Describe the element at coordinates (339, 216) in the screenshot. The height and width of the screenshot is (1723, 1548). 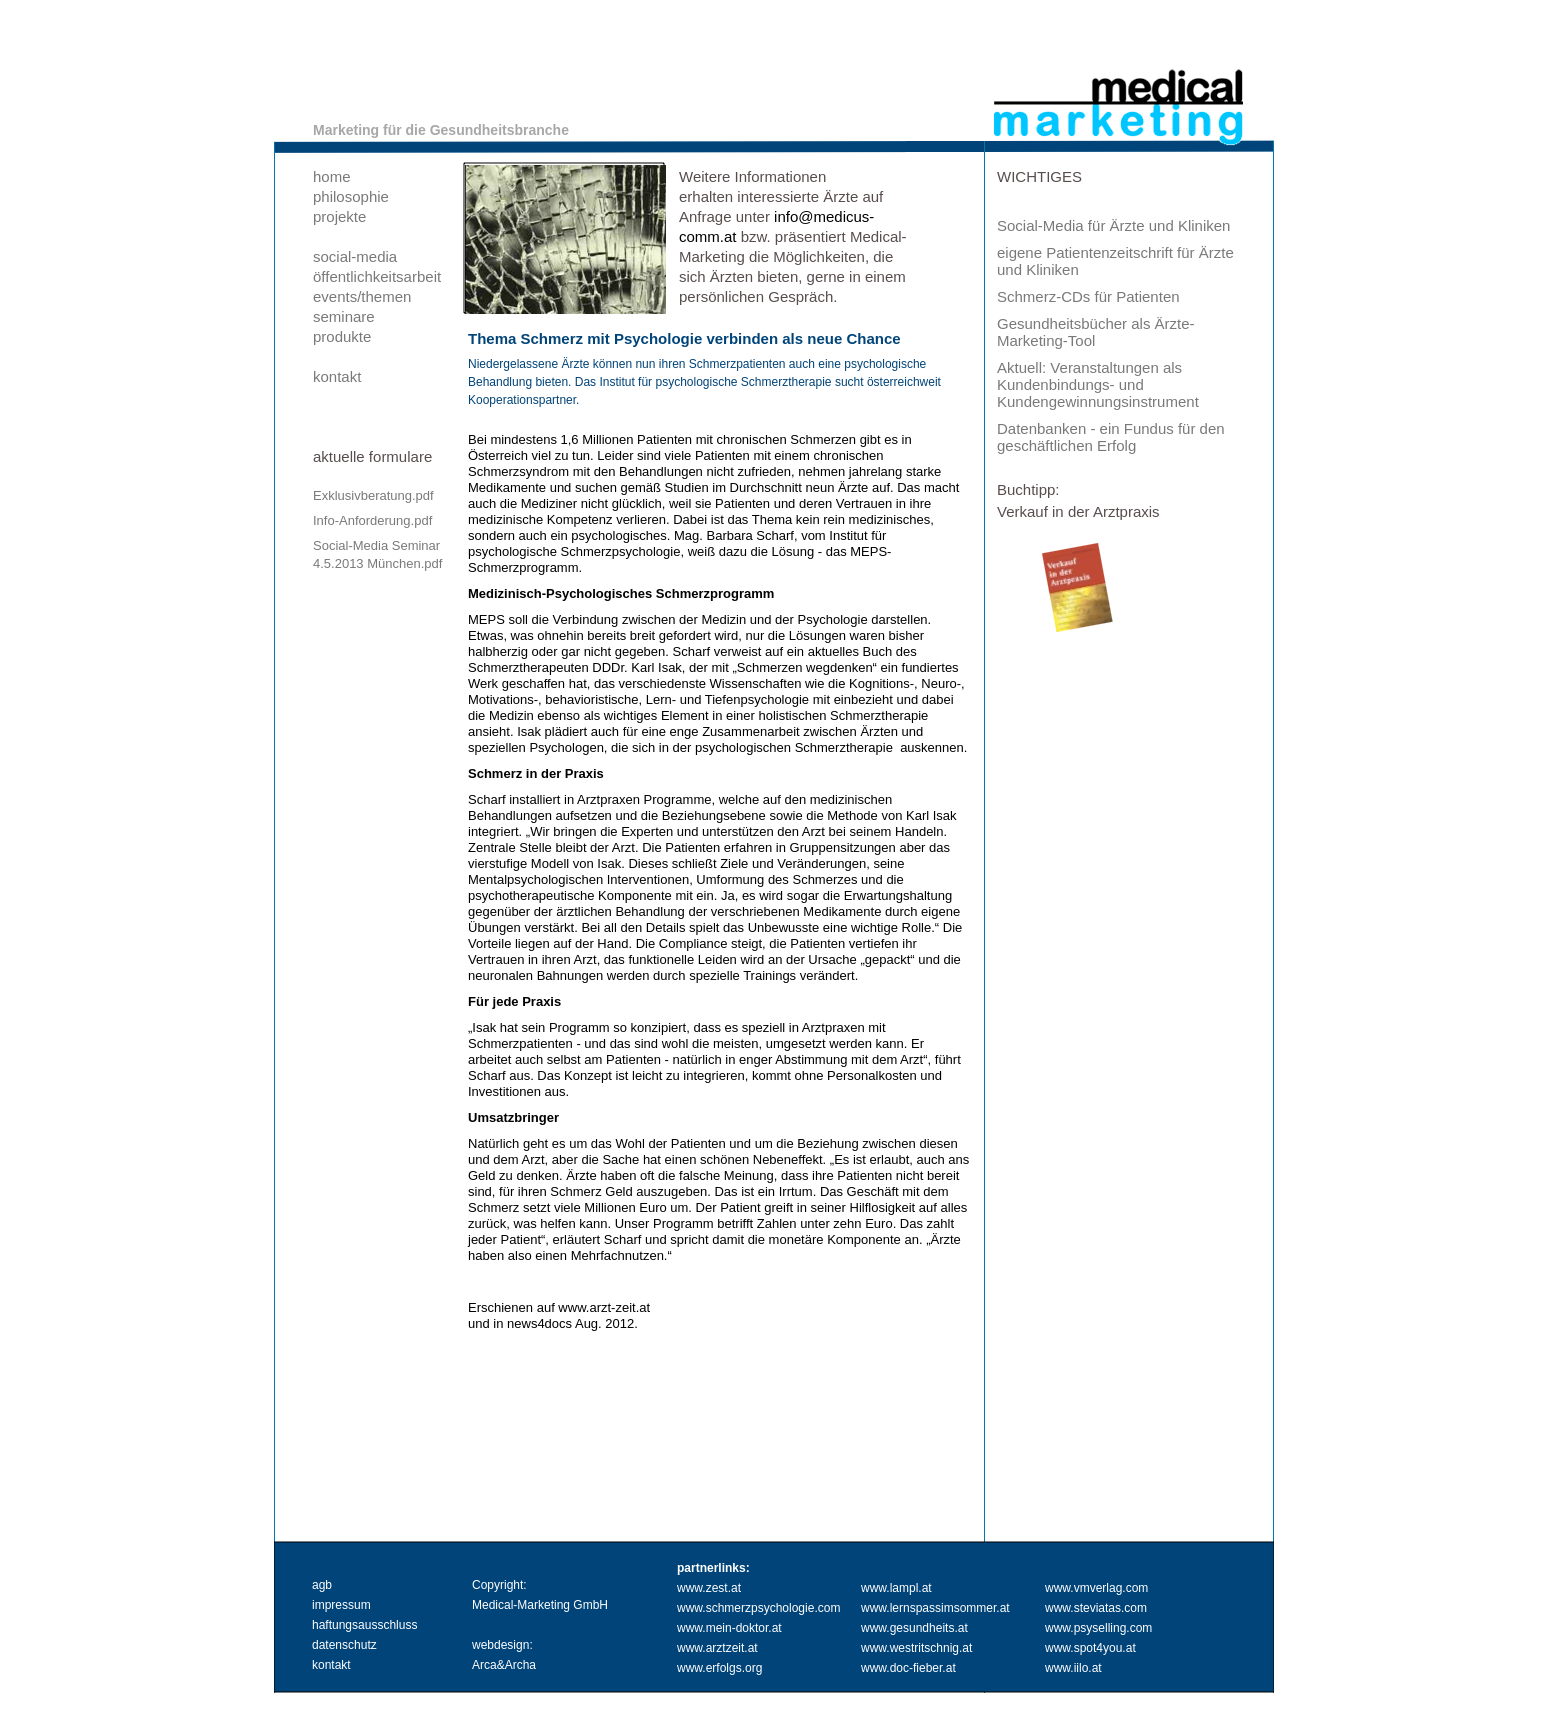
I see `projekte` at that location.